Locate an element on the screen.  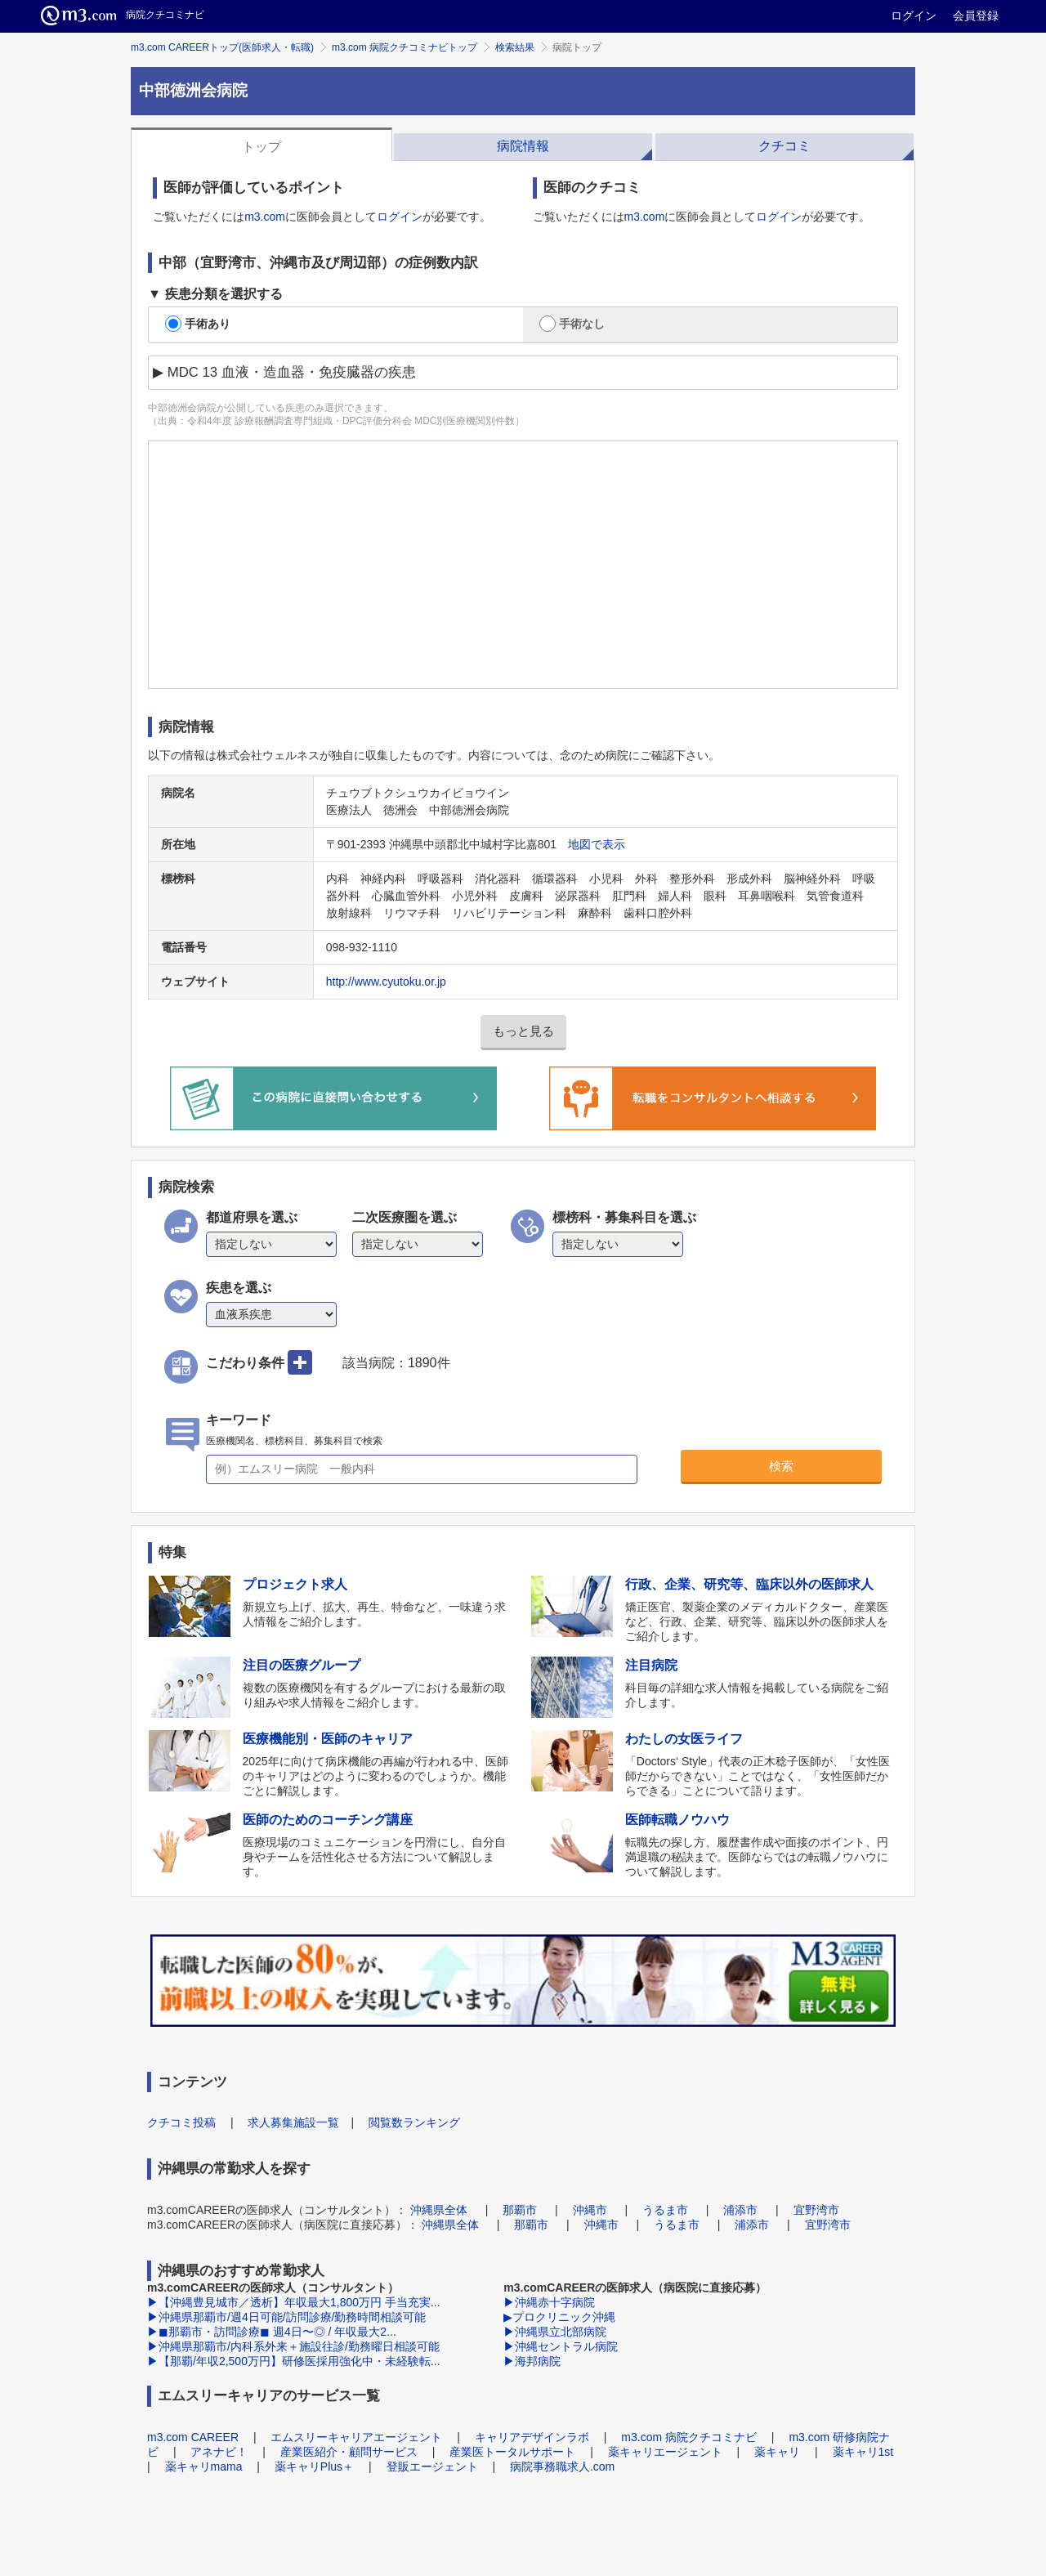
▶【那覇/年収2,500万円】研修医採用強化中・未経験転... is located at coordinates (293, 2361).